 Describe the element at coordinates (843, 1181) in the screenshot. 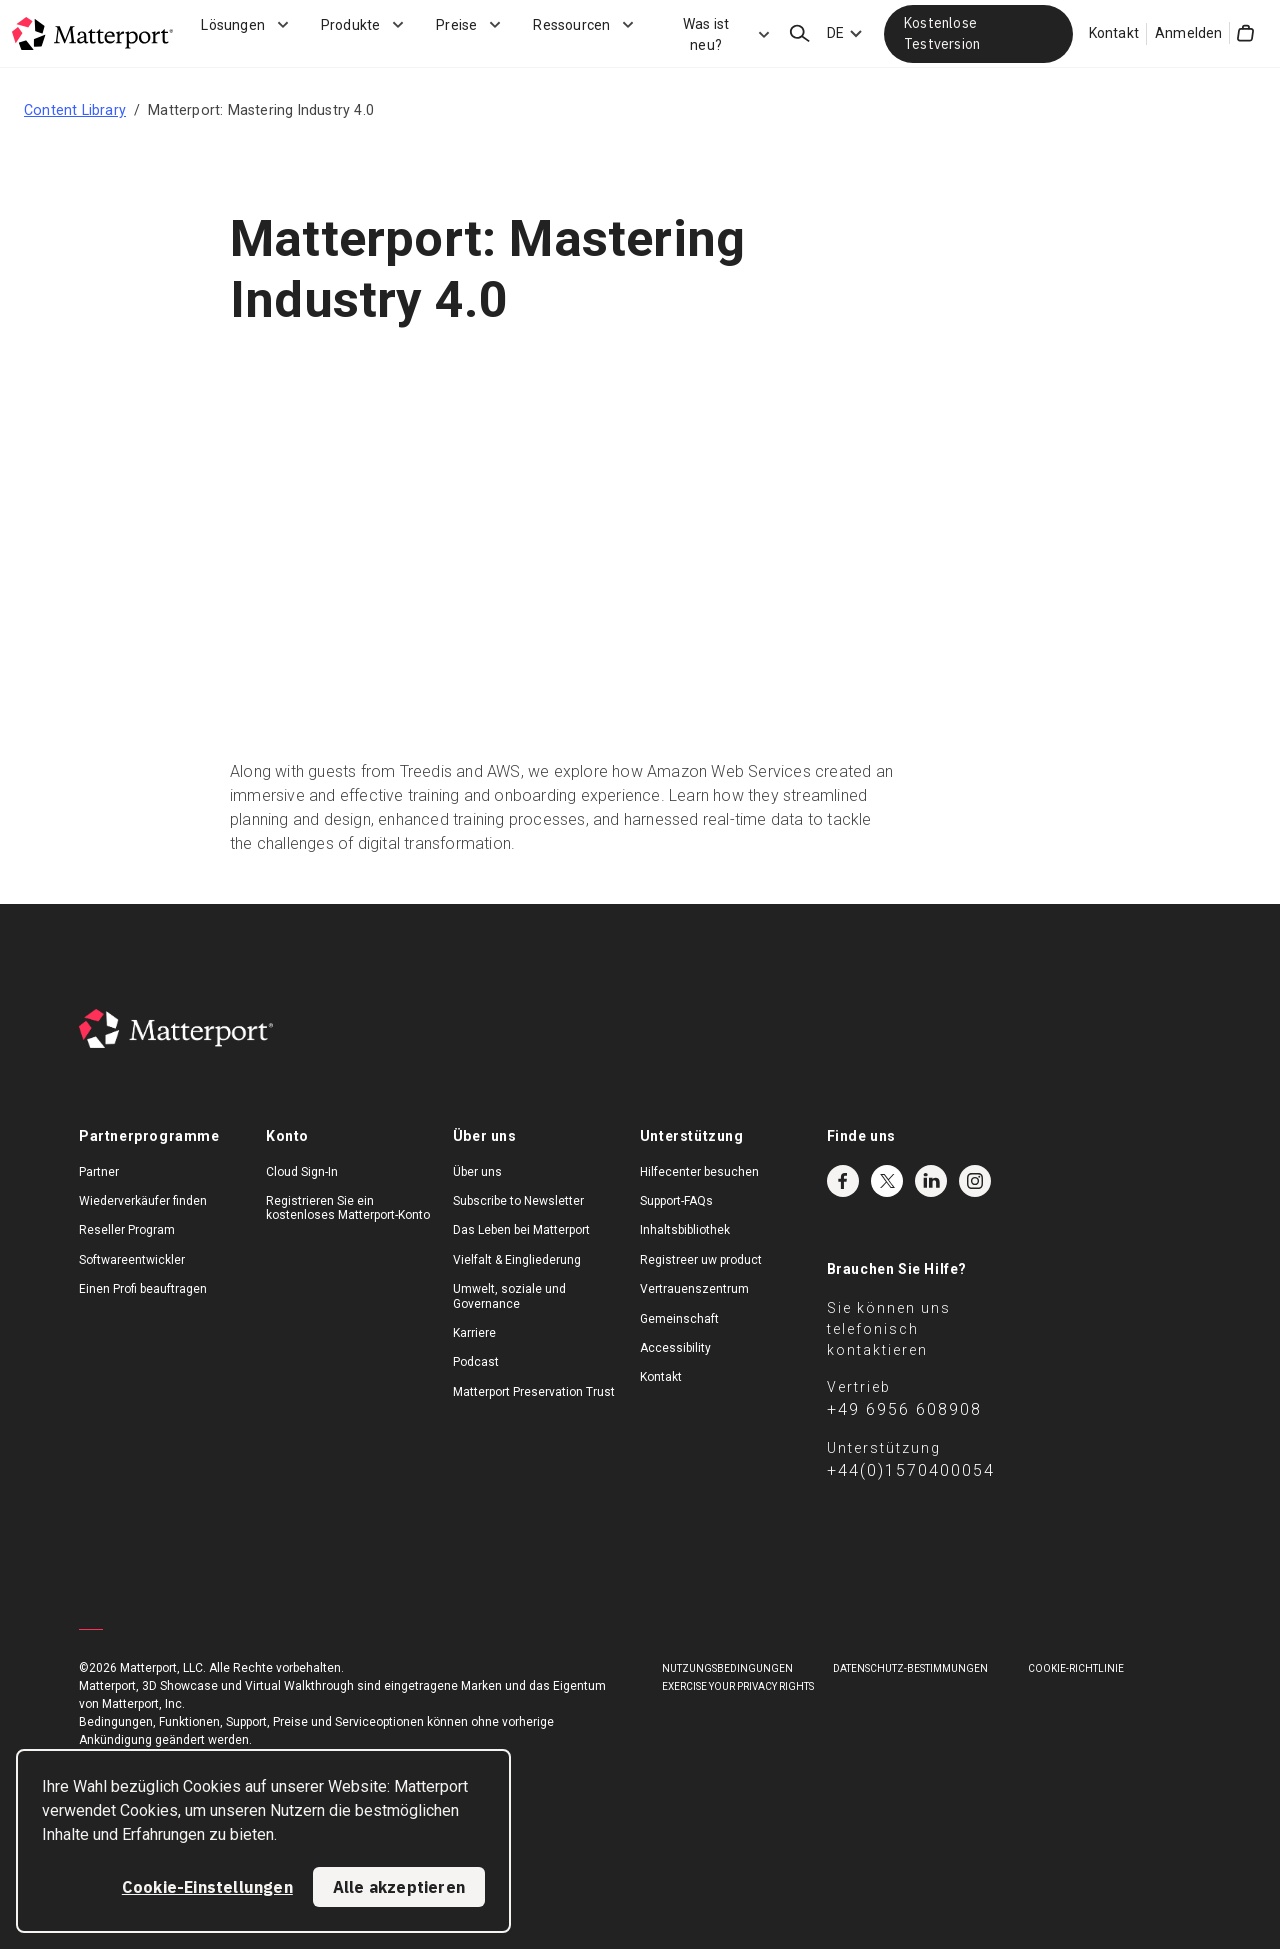

I see `Facebook` at that location.